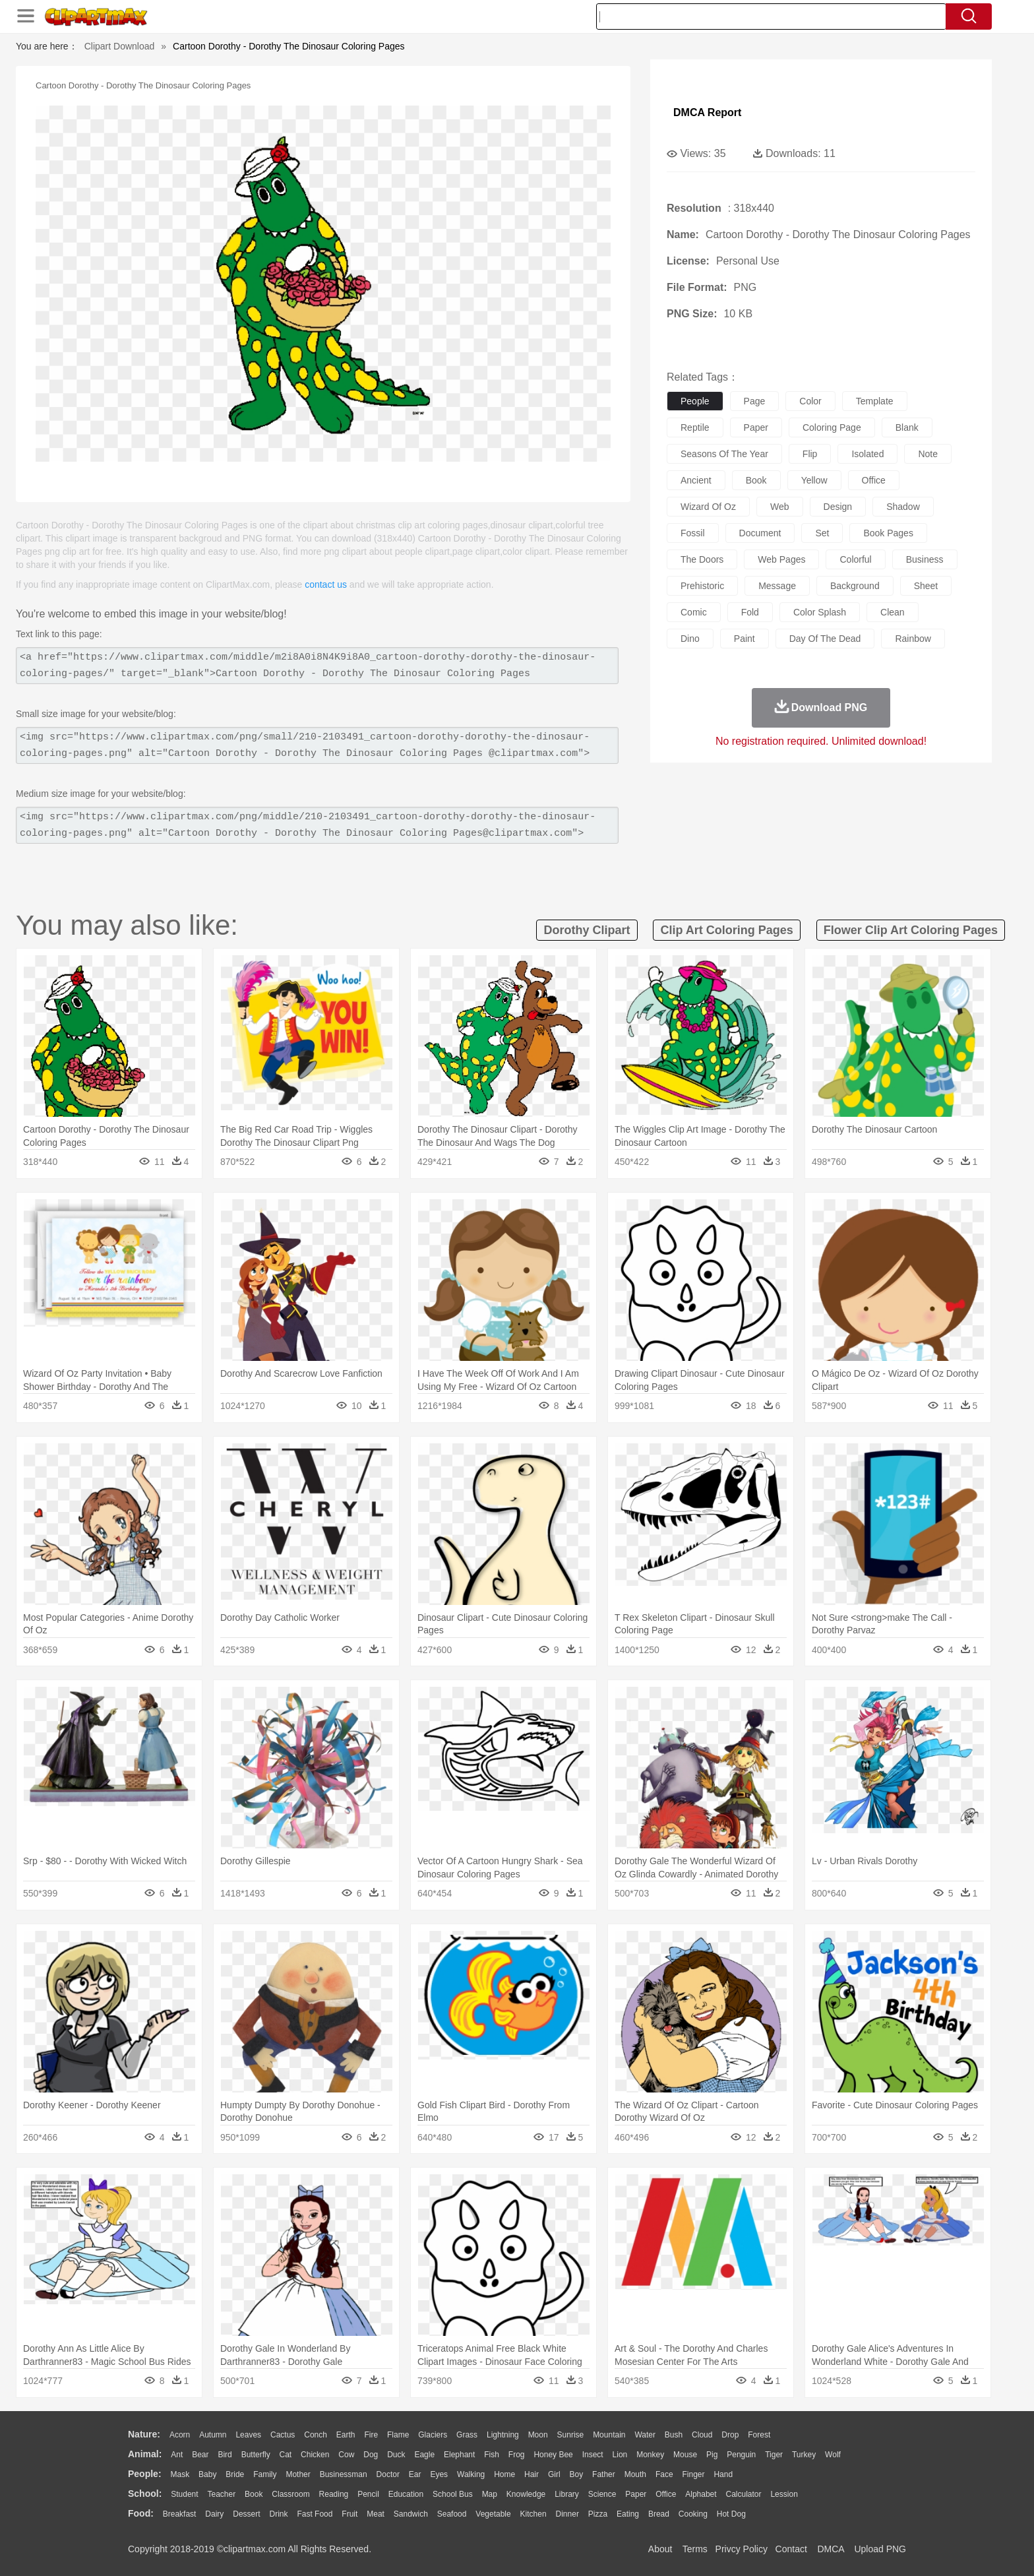 Image resolution: width=1034 pixels, height=2576 pixels. I want to click on Monkey, so click(650, 2454).